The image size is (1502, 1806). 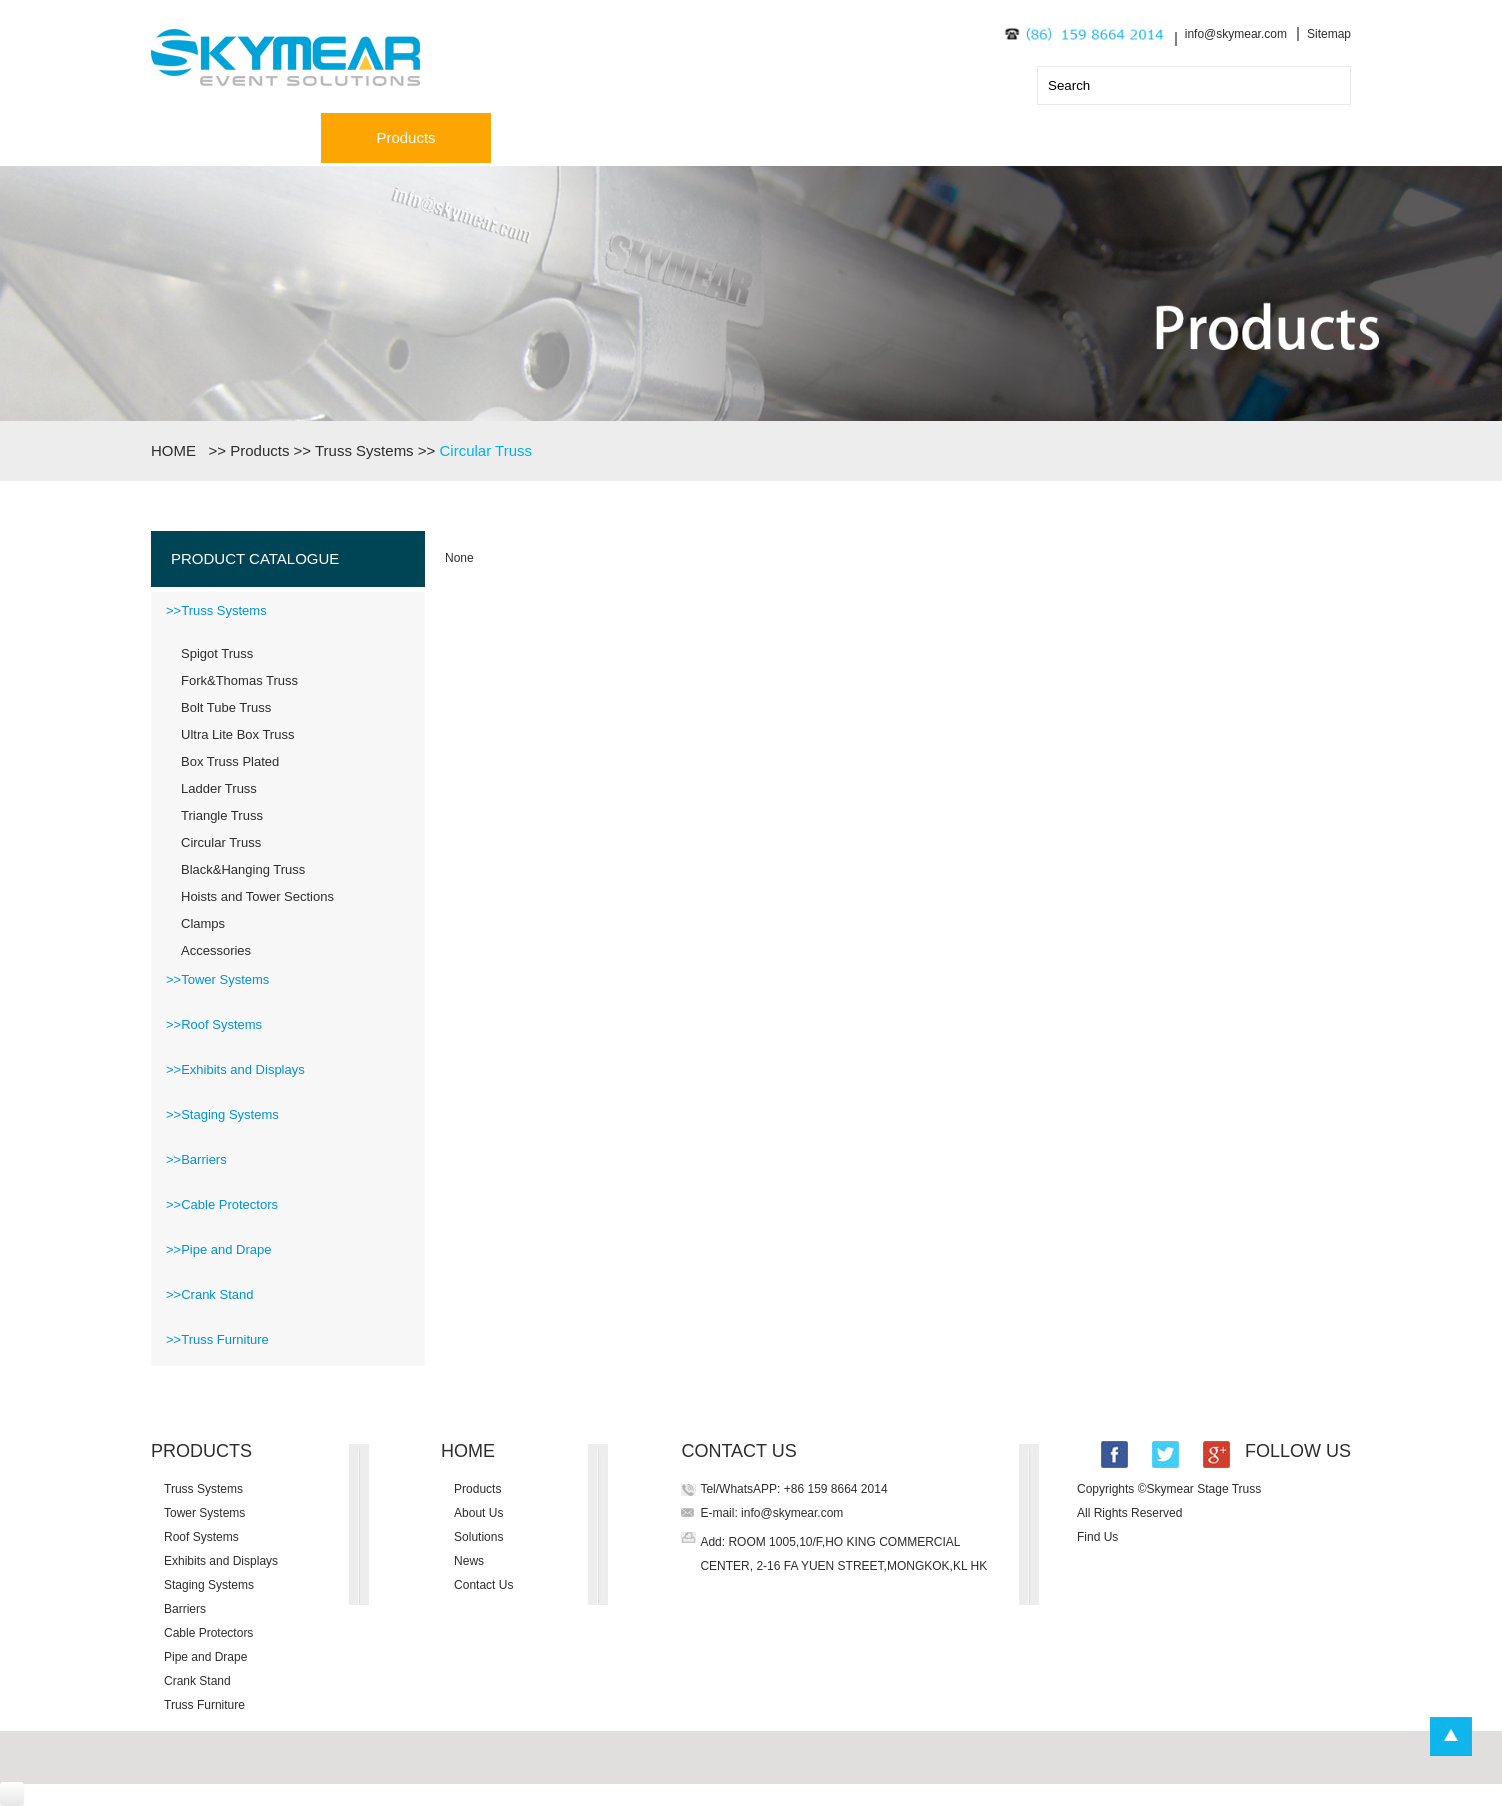 I want to click on >>Tower Systems, so click(x=217, y=979).